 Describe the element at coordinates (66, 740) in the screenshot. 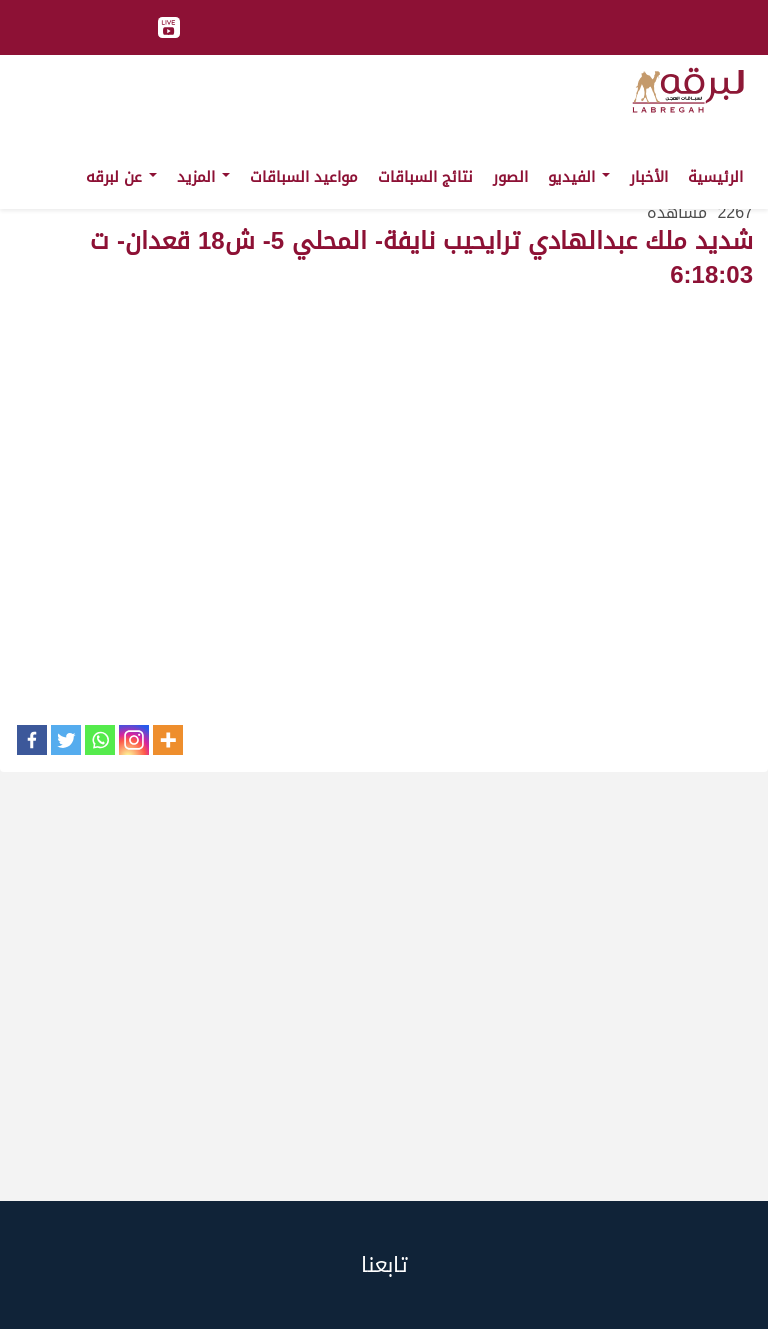

I see `[Twitter]` at that location.